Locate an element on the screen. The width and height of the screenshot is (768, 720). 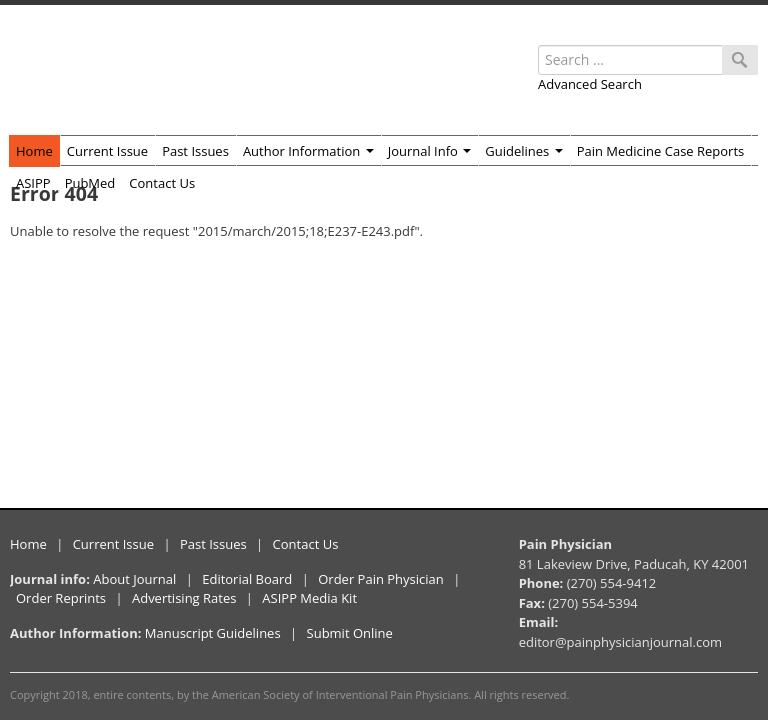
Order Pain Physician is located at coordinates (381, 579).